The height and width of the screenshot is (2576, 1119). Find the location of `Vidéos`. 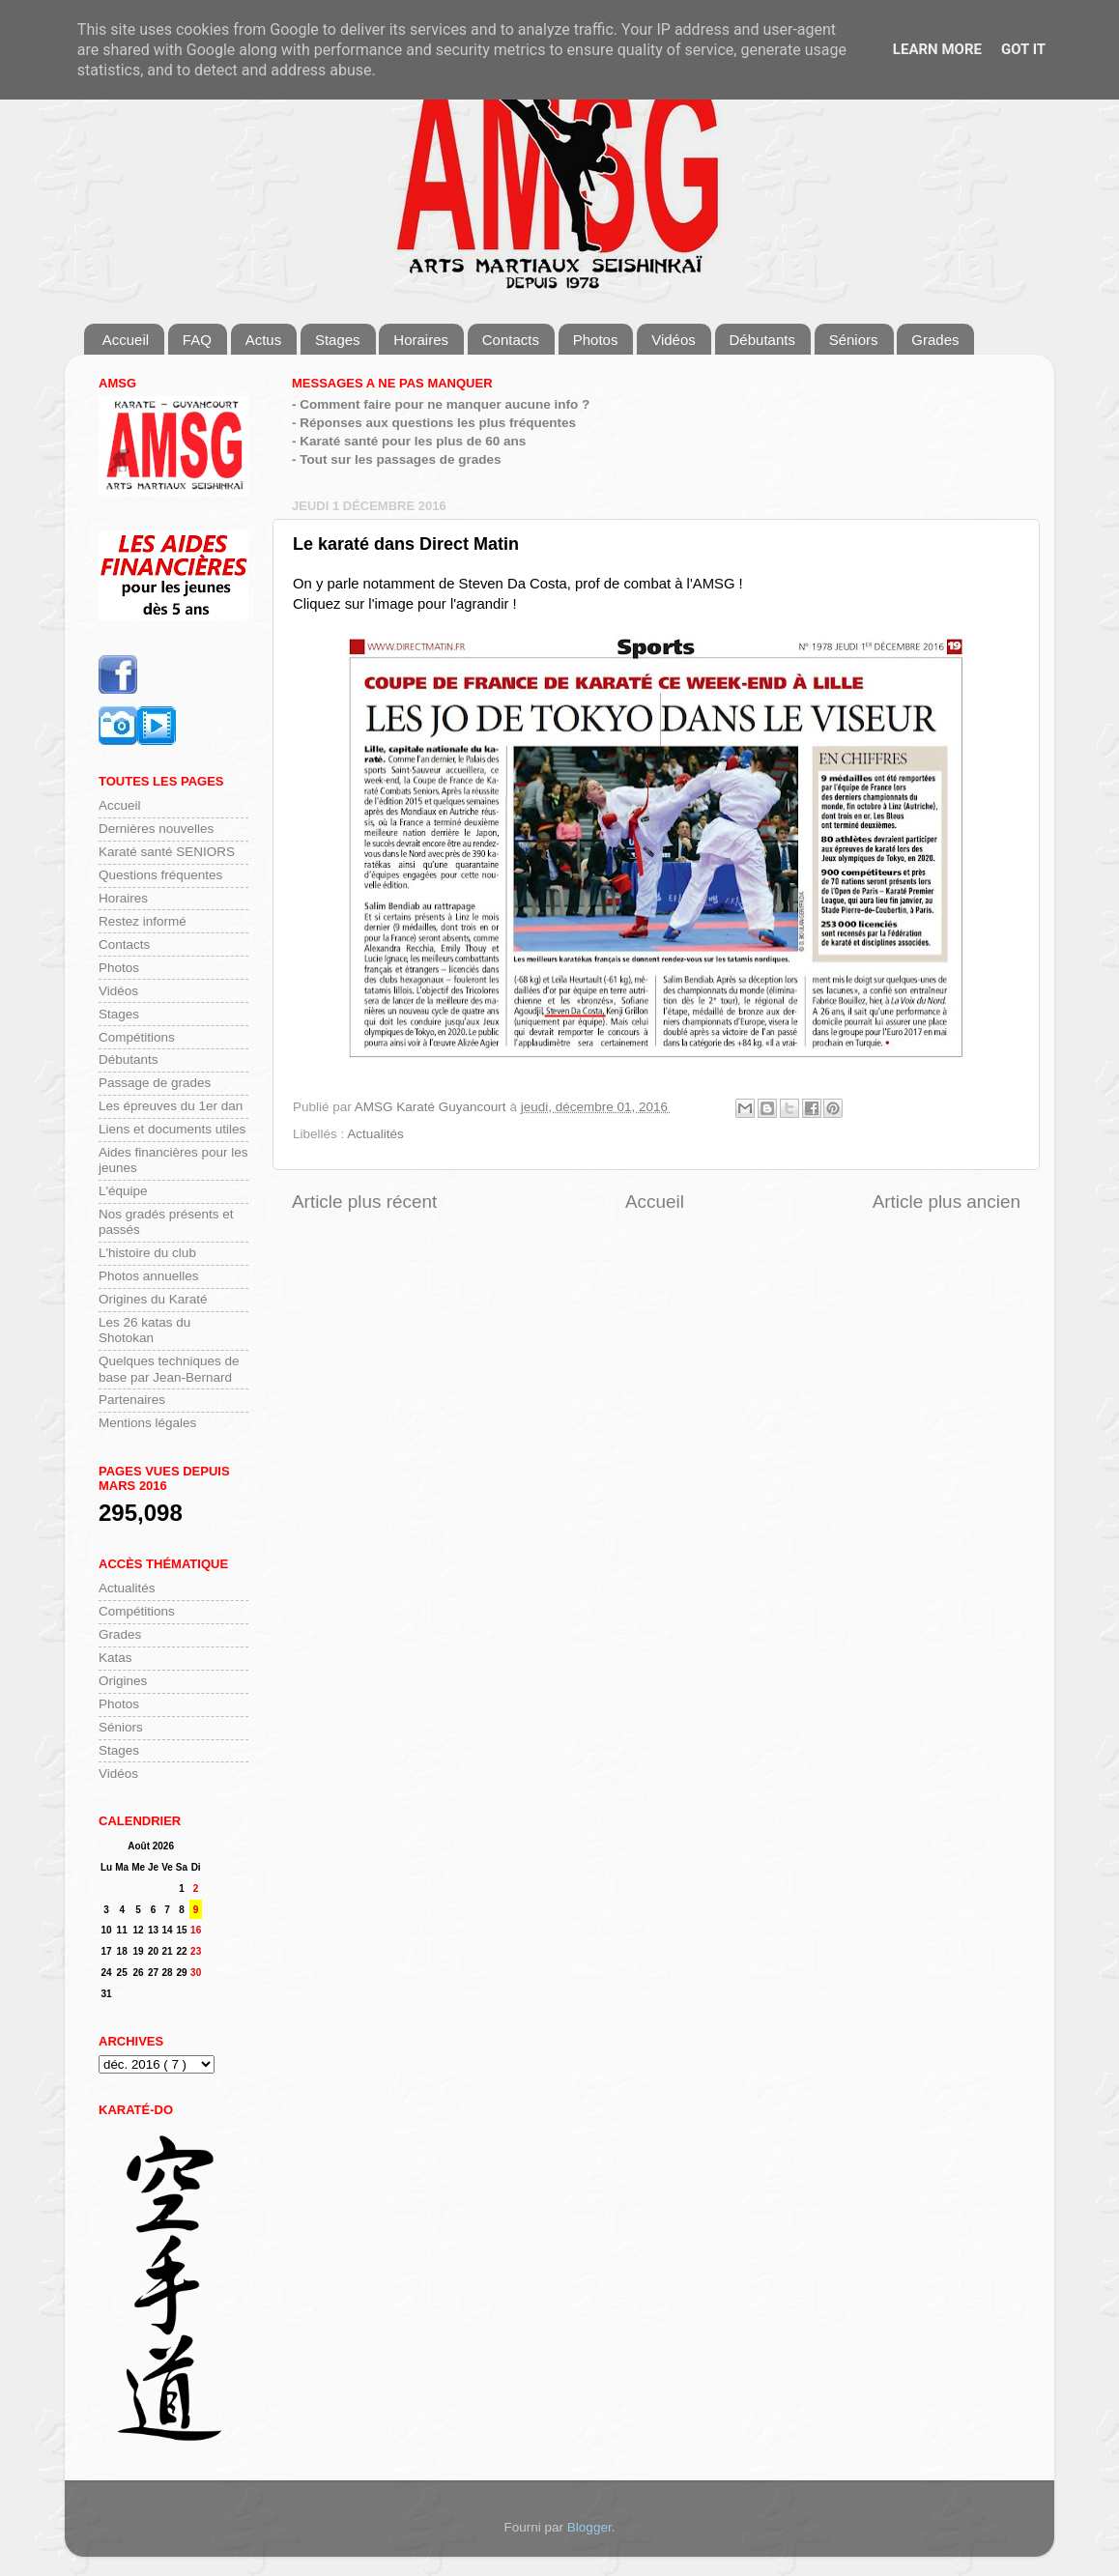

Vidéos is located at coordinates (673, 339).